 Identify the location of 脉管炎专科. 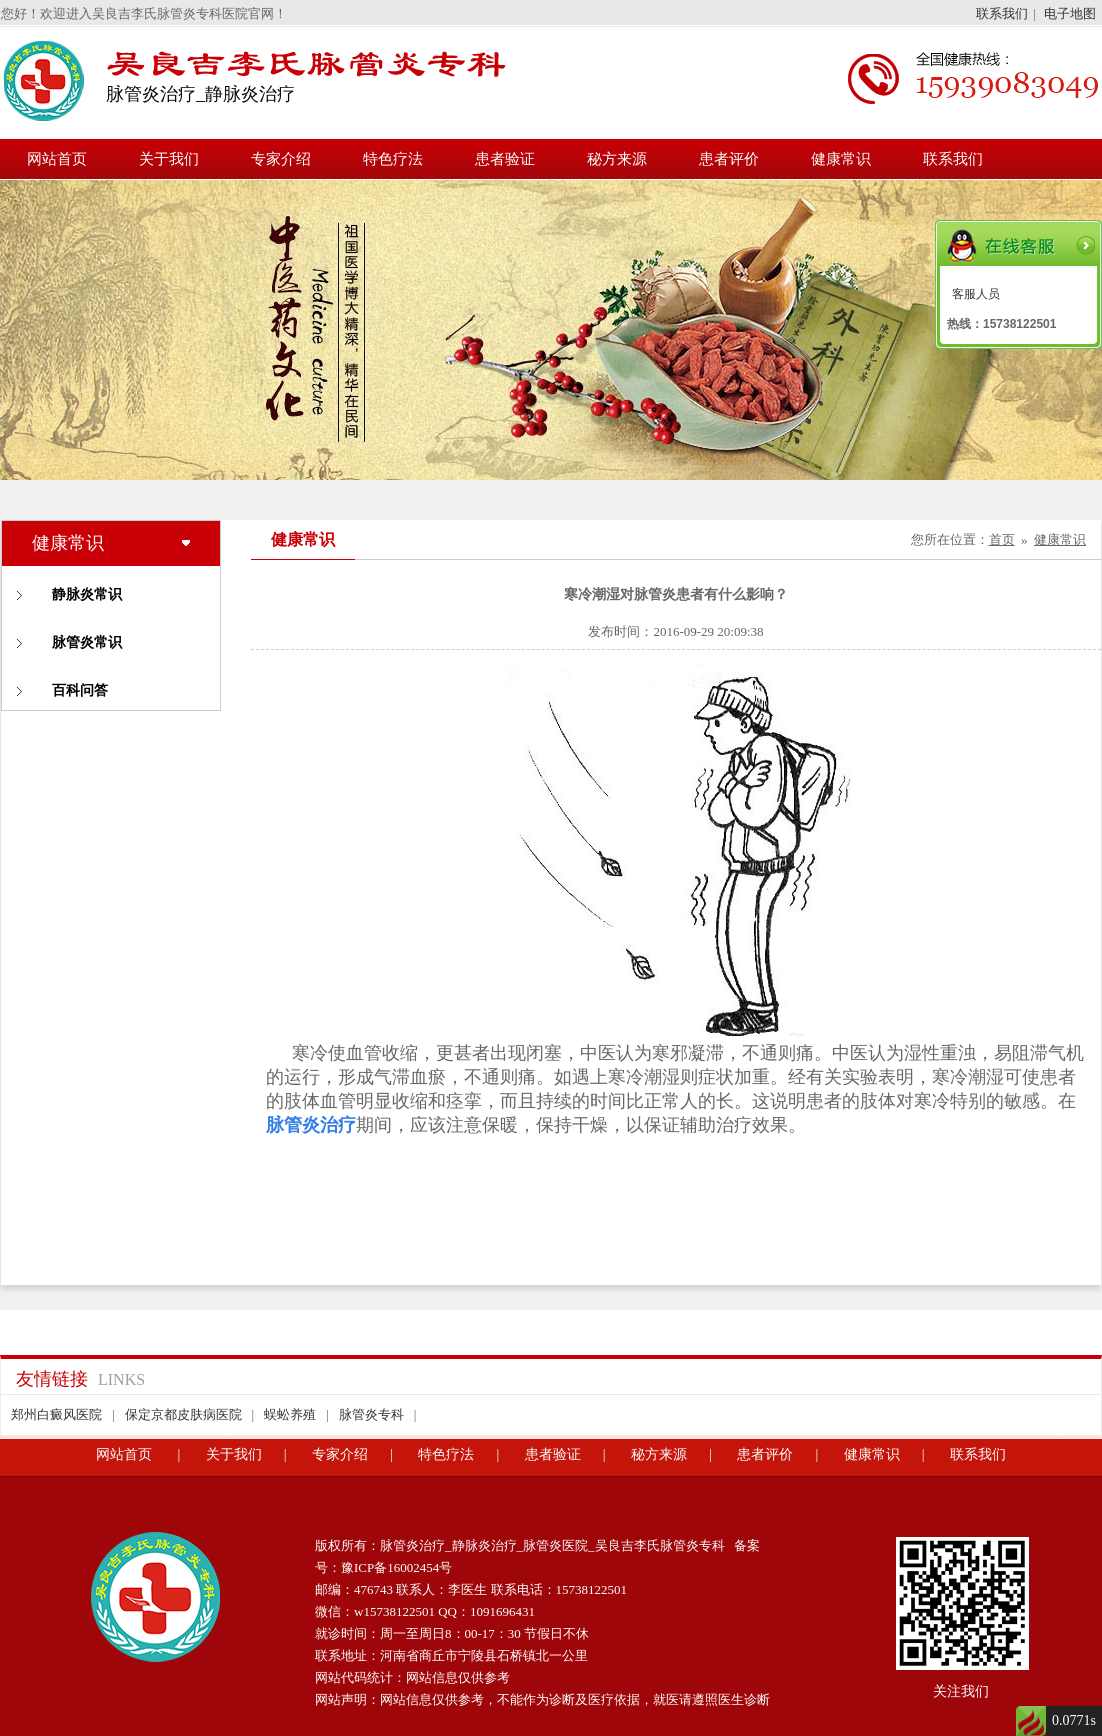
(371, 1414).